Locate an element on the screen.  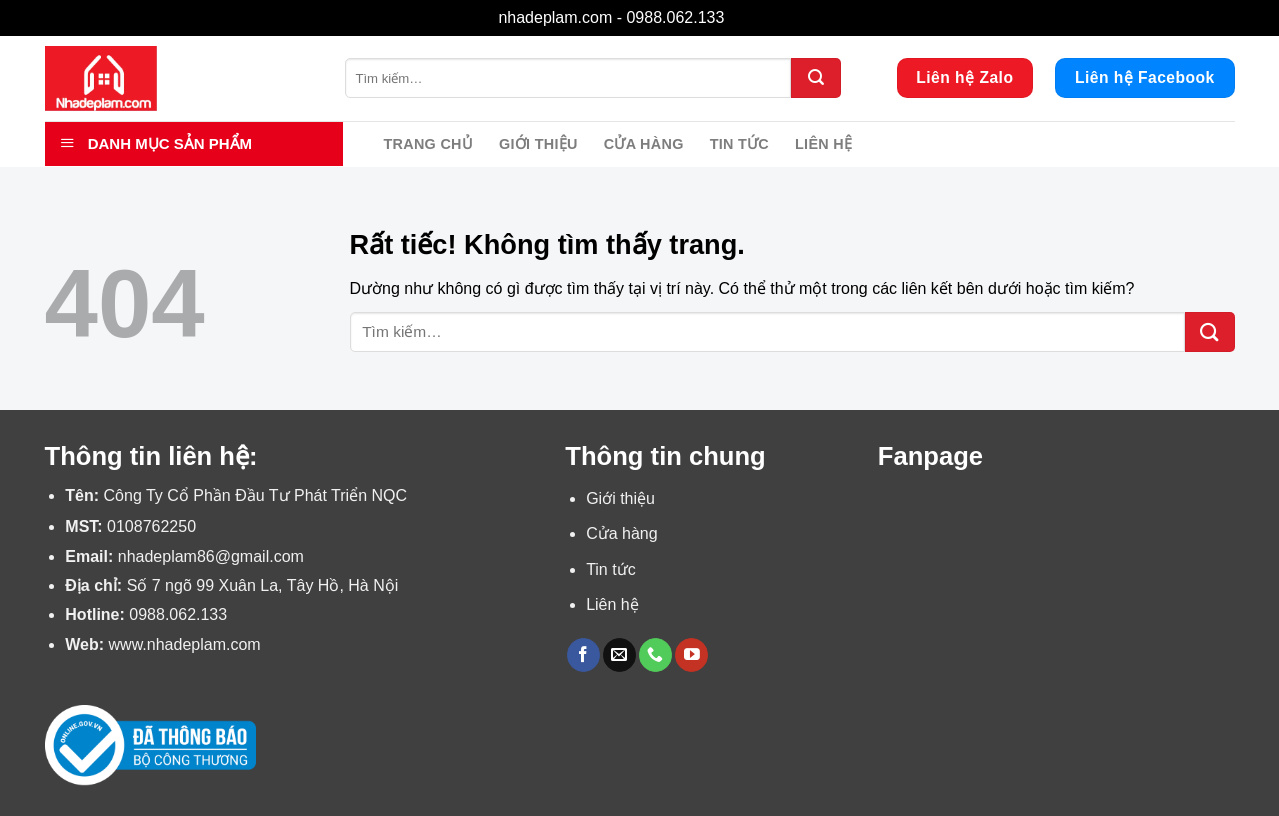
[Gửi] is located at coordinates (816, 78).